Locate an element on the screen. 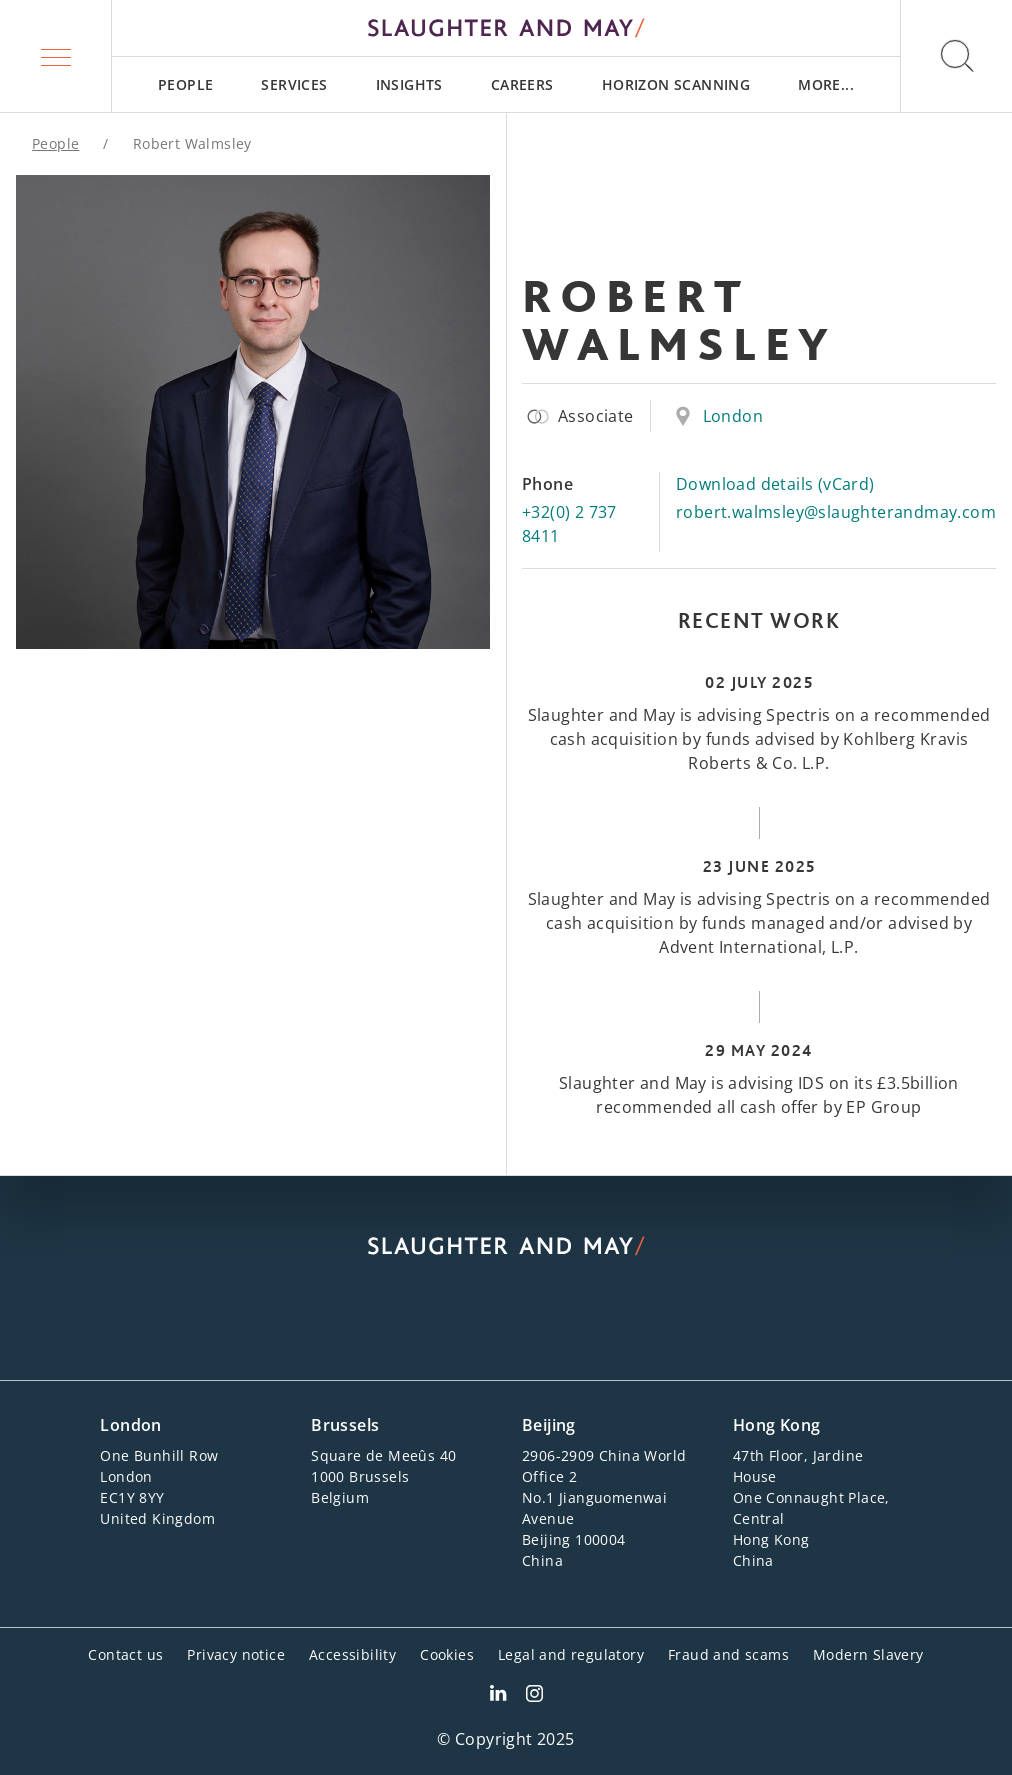 Image resolution: width=1012 pixels, height=1775 pixels. Brussels is located at coordinates (345, 1425).